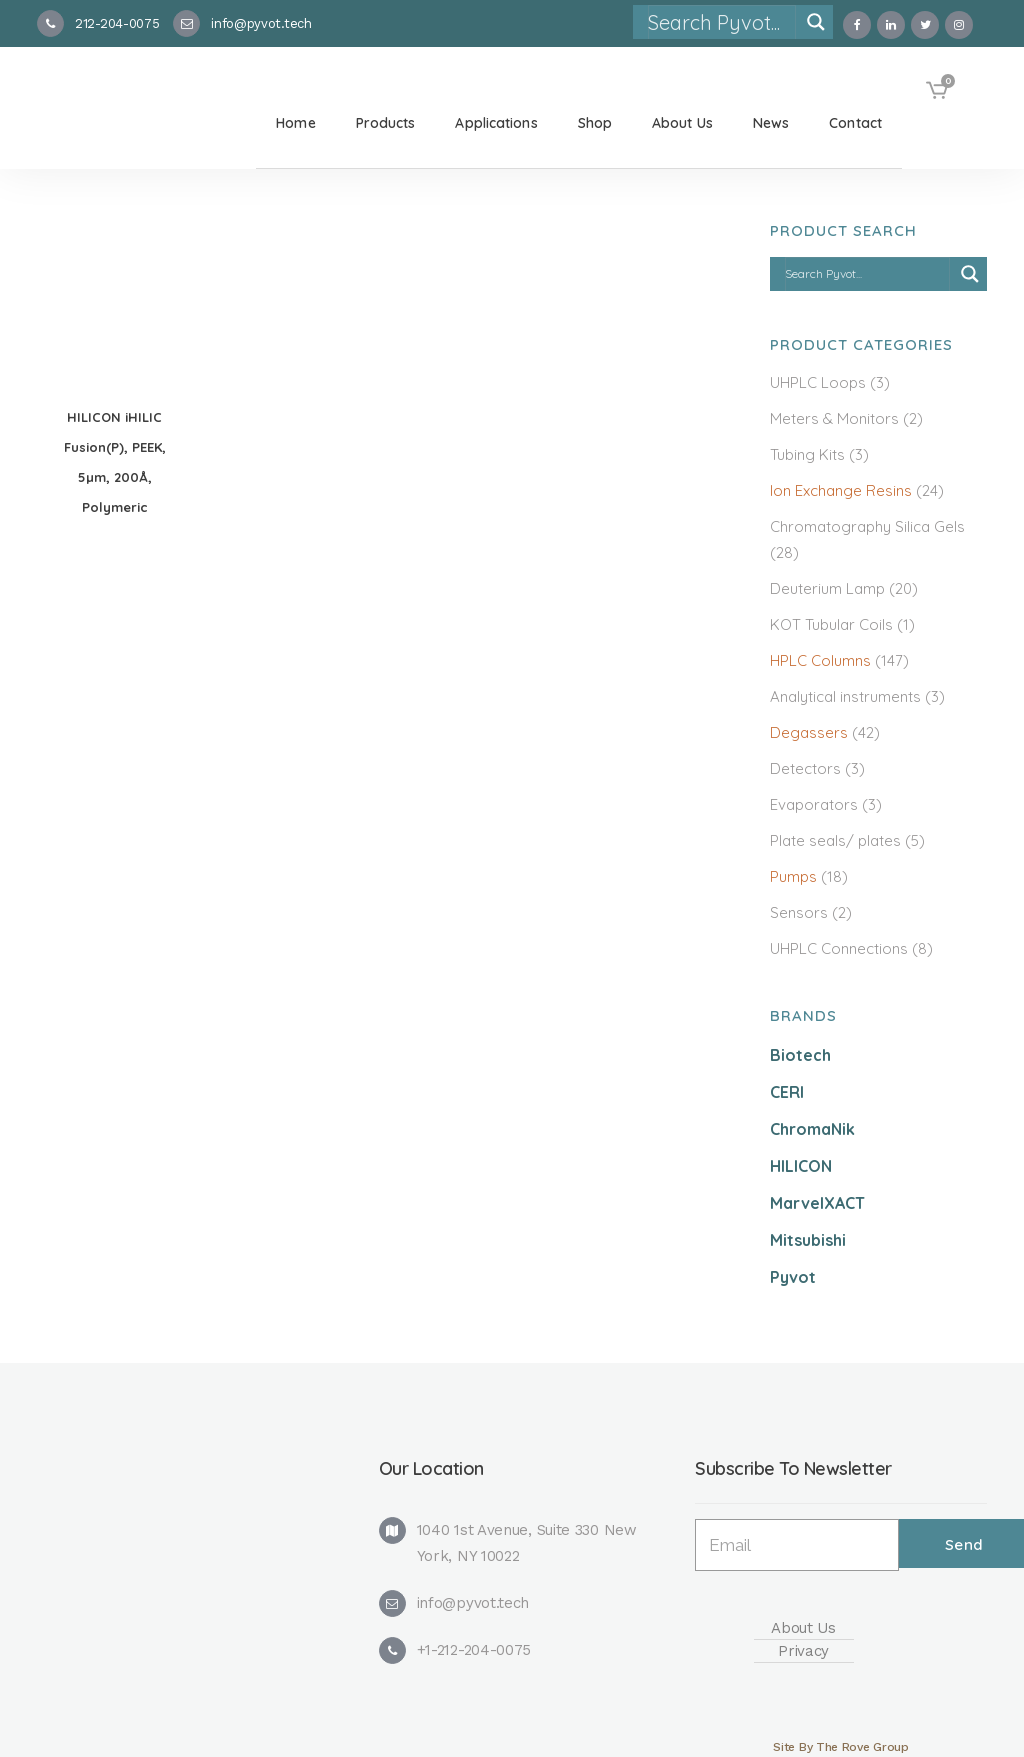 Image resolution: width=1024 pixels, height=1757 pixels. I want to click on [Search input], so click(721, 22).